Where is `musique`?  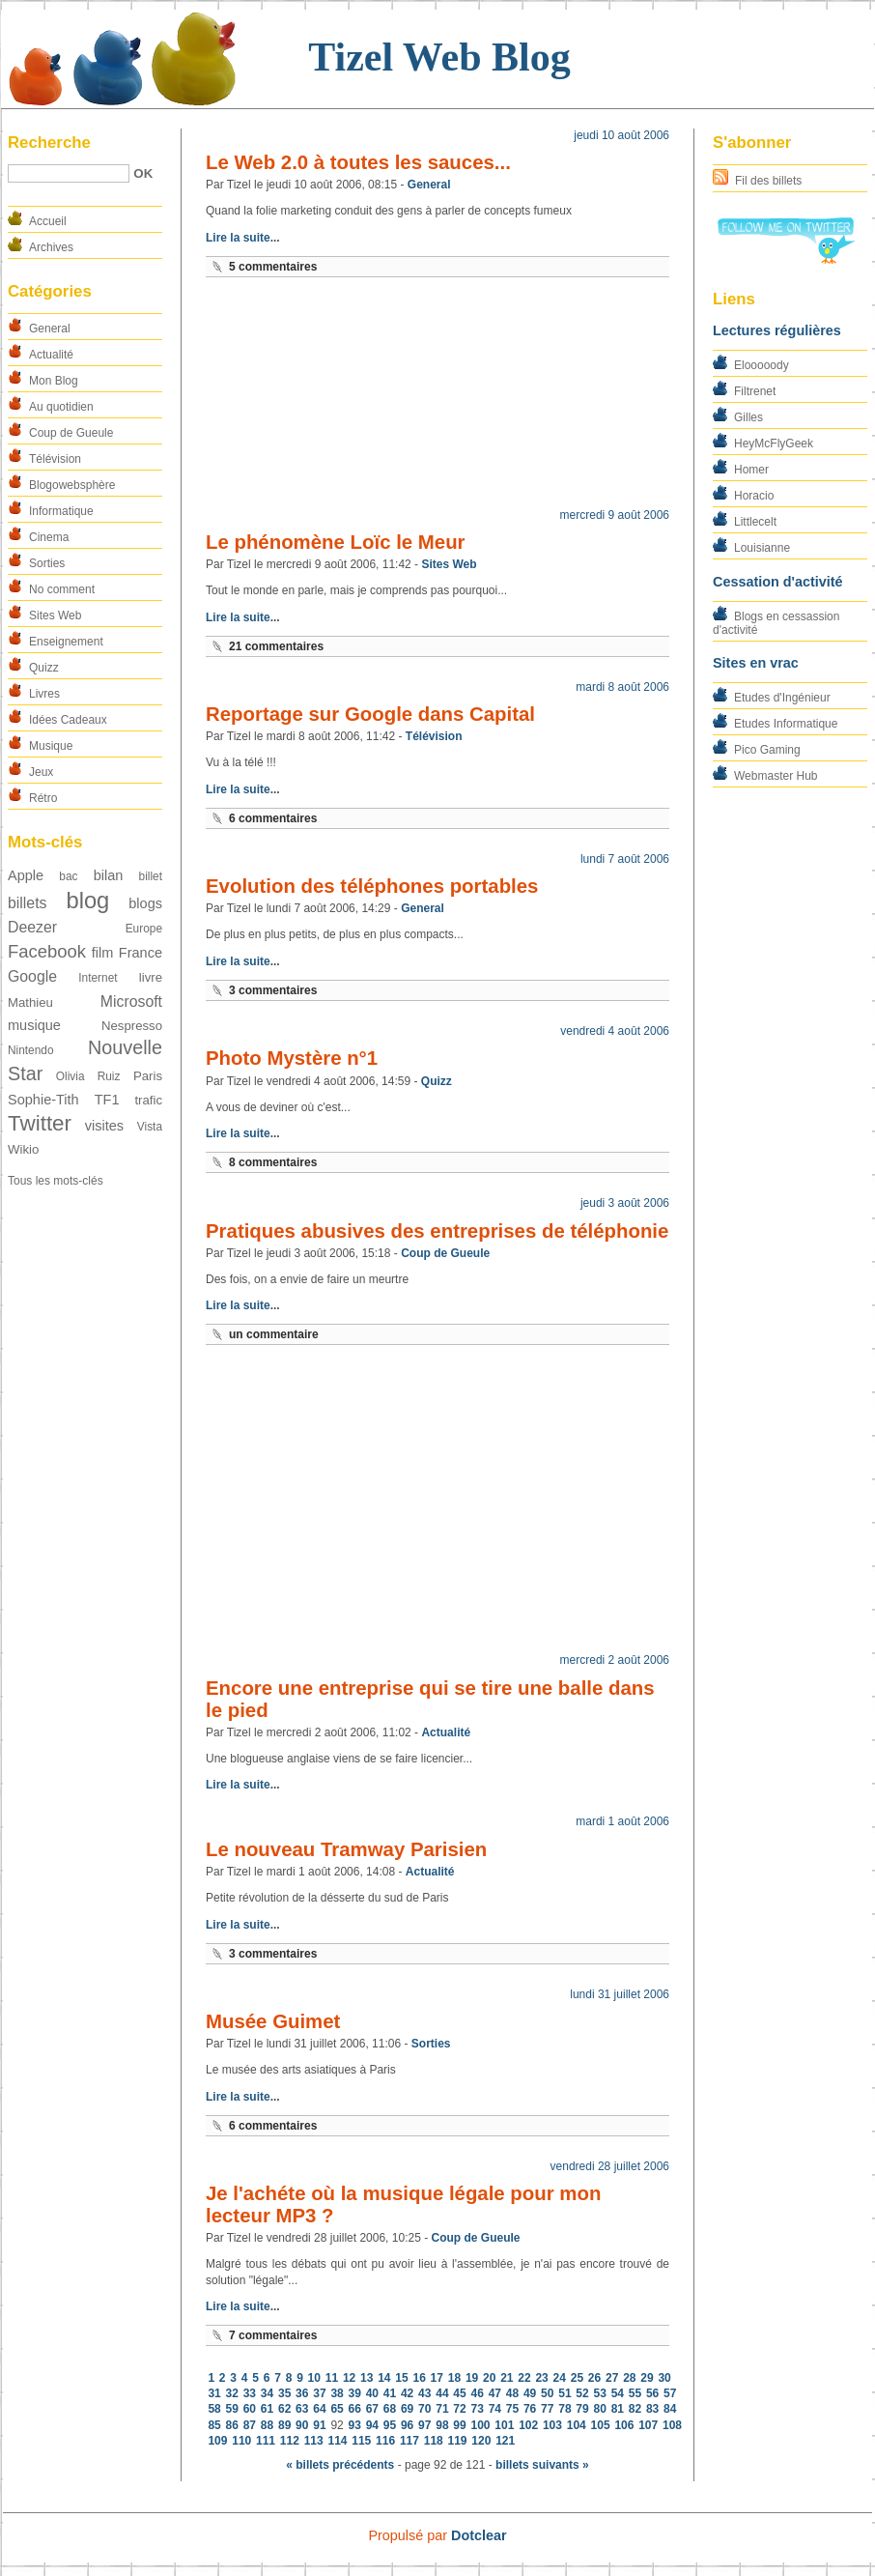 musique is located at coordinates (34, 1025).